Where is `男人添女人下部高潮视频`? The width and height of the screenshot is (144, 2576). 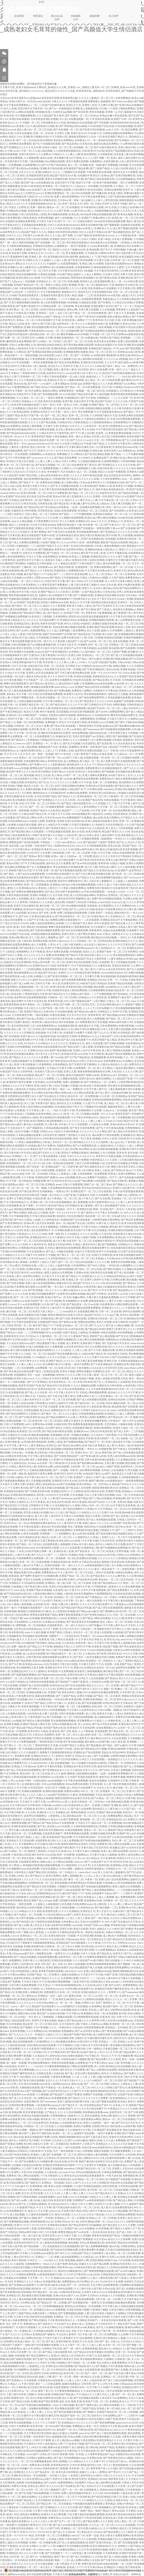 男人添女人下部高潮视频 is located at coordinates (119, 828).